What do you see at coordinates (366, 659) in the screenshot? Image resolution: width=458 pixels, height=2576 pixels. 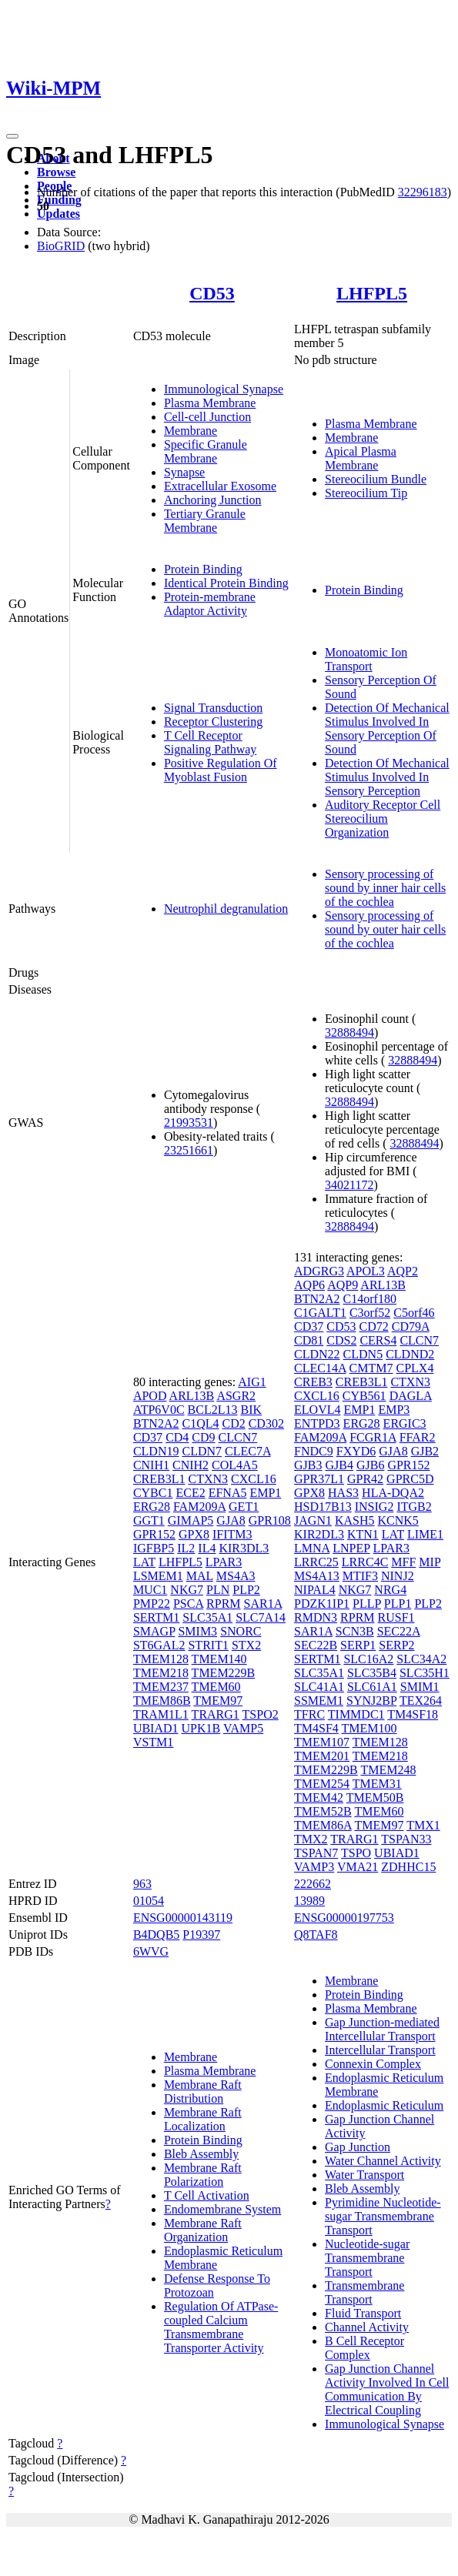 I see `Monoatomic Ion Transport` at bounding box center [366, 659].